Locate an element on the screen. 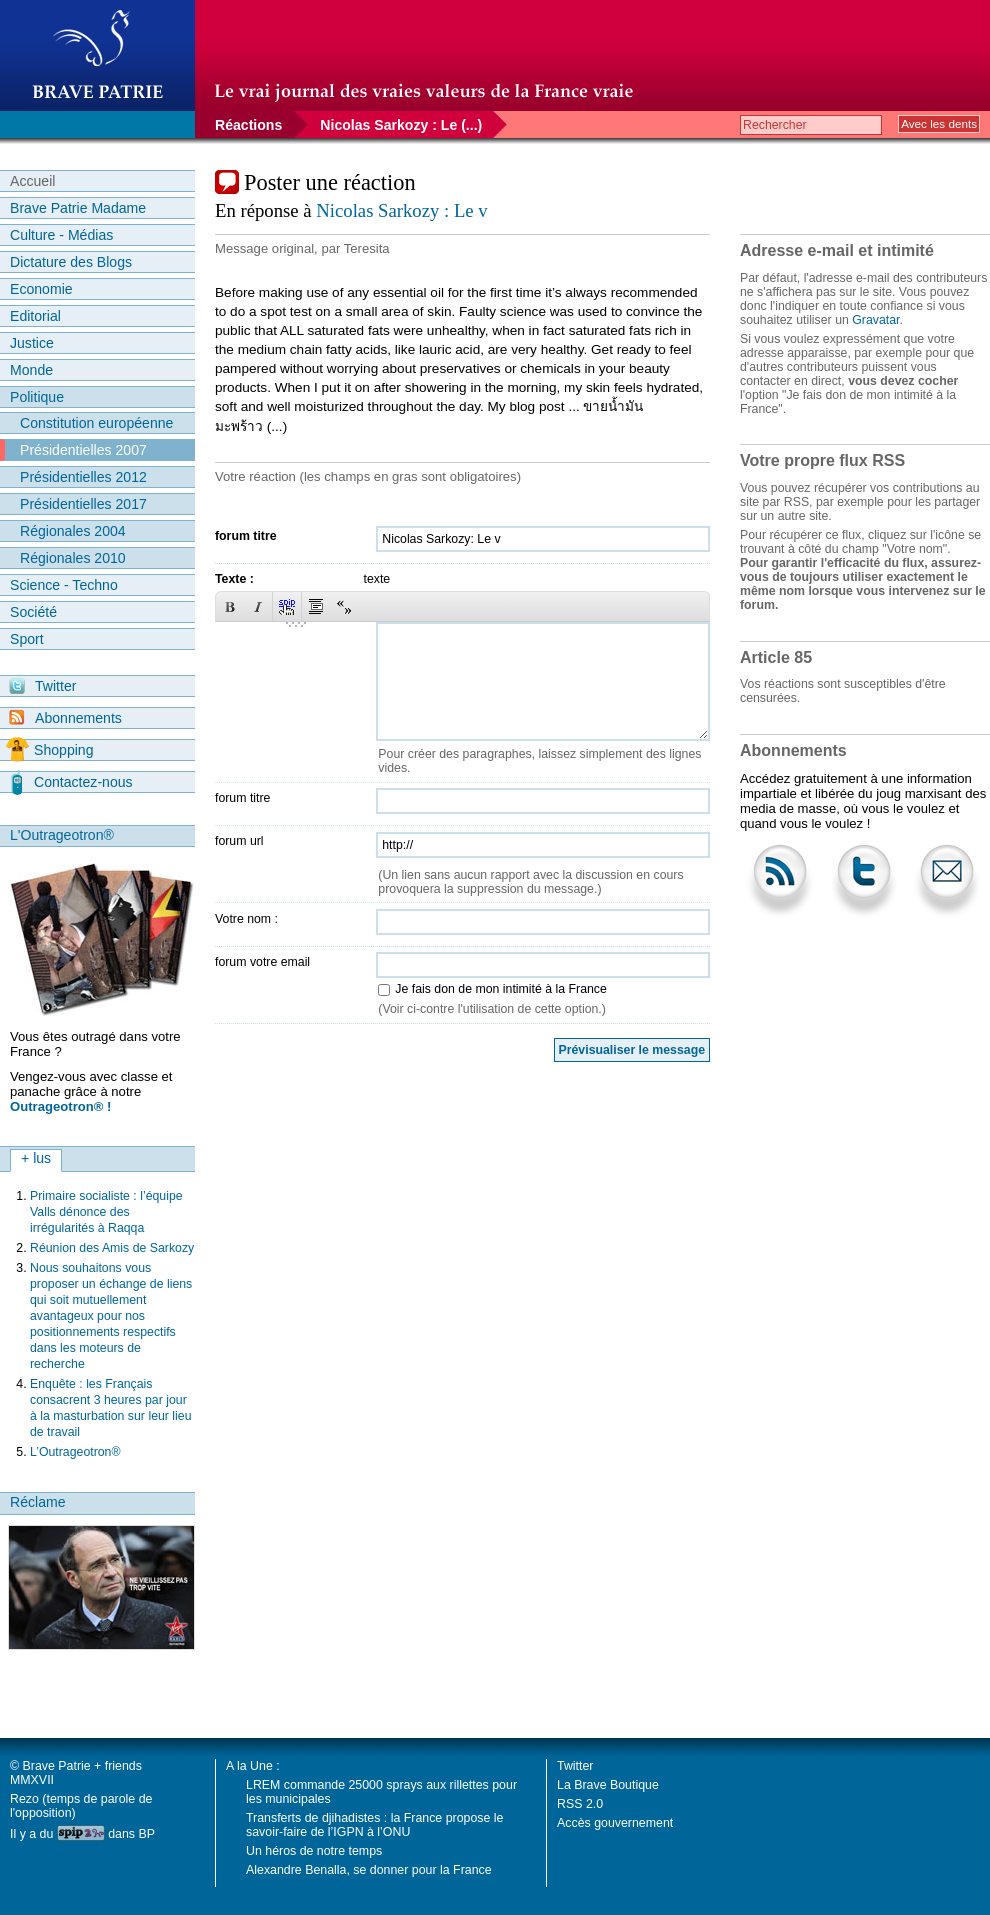 This screenshot has width=990, height=1915. Présidentielles 2017 is located at coordinates (83, 504).